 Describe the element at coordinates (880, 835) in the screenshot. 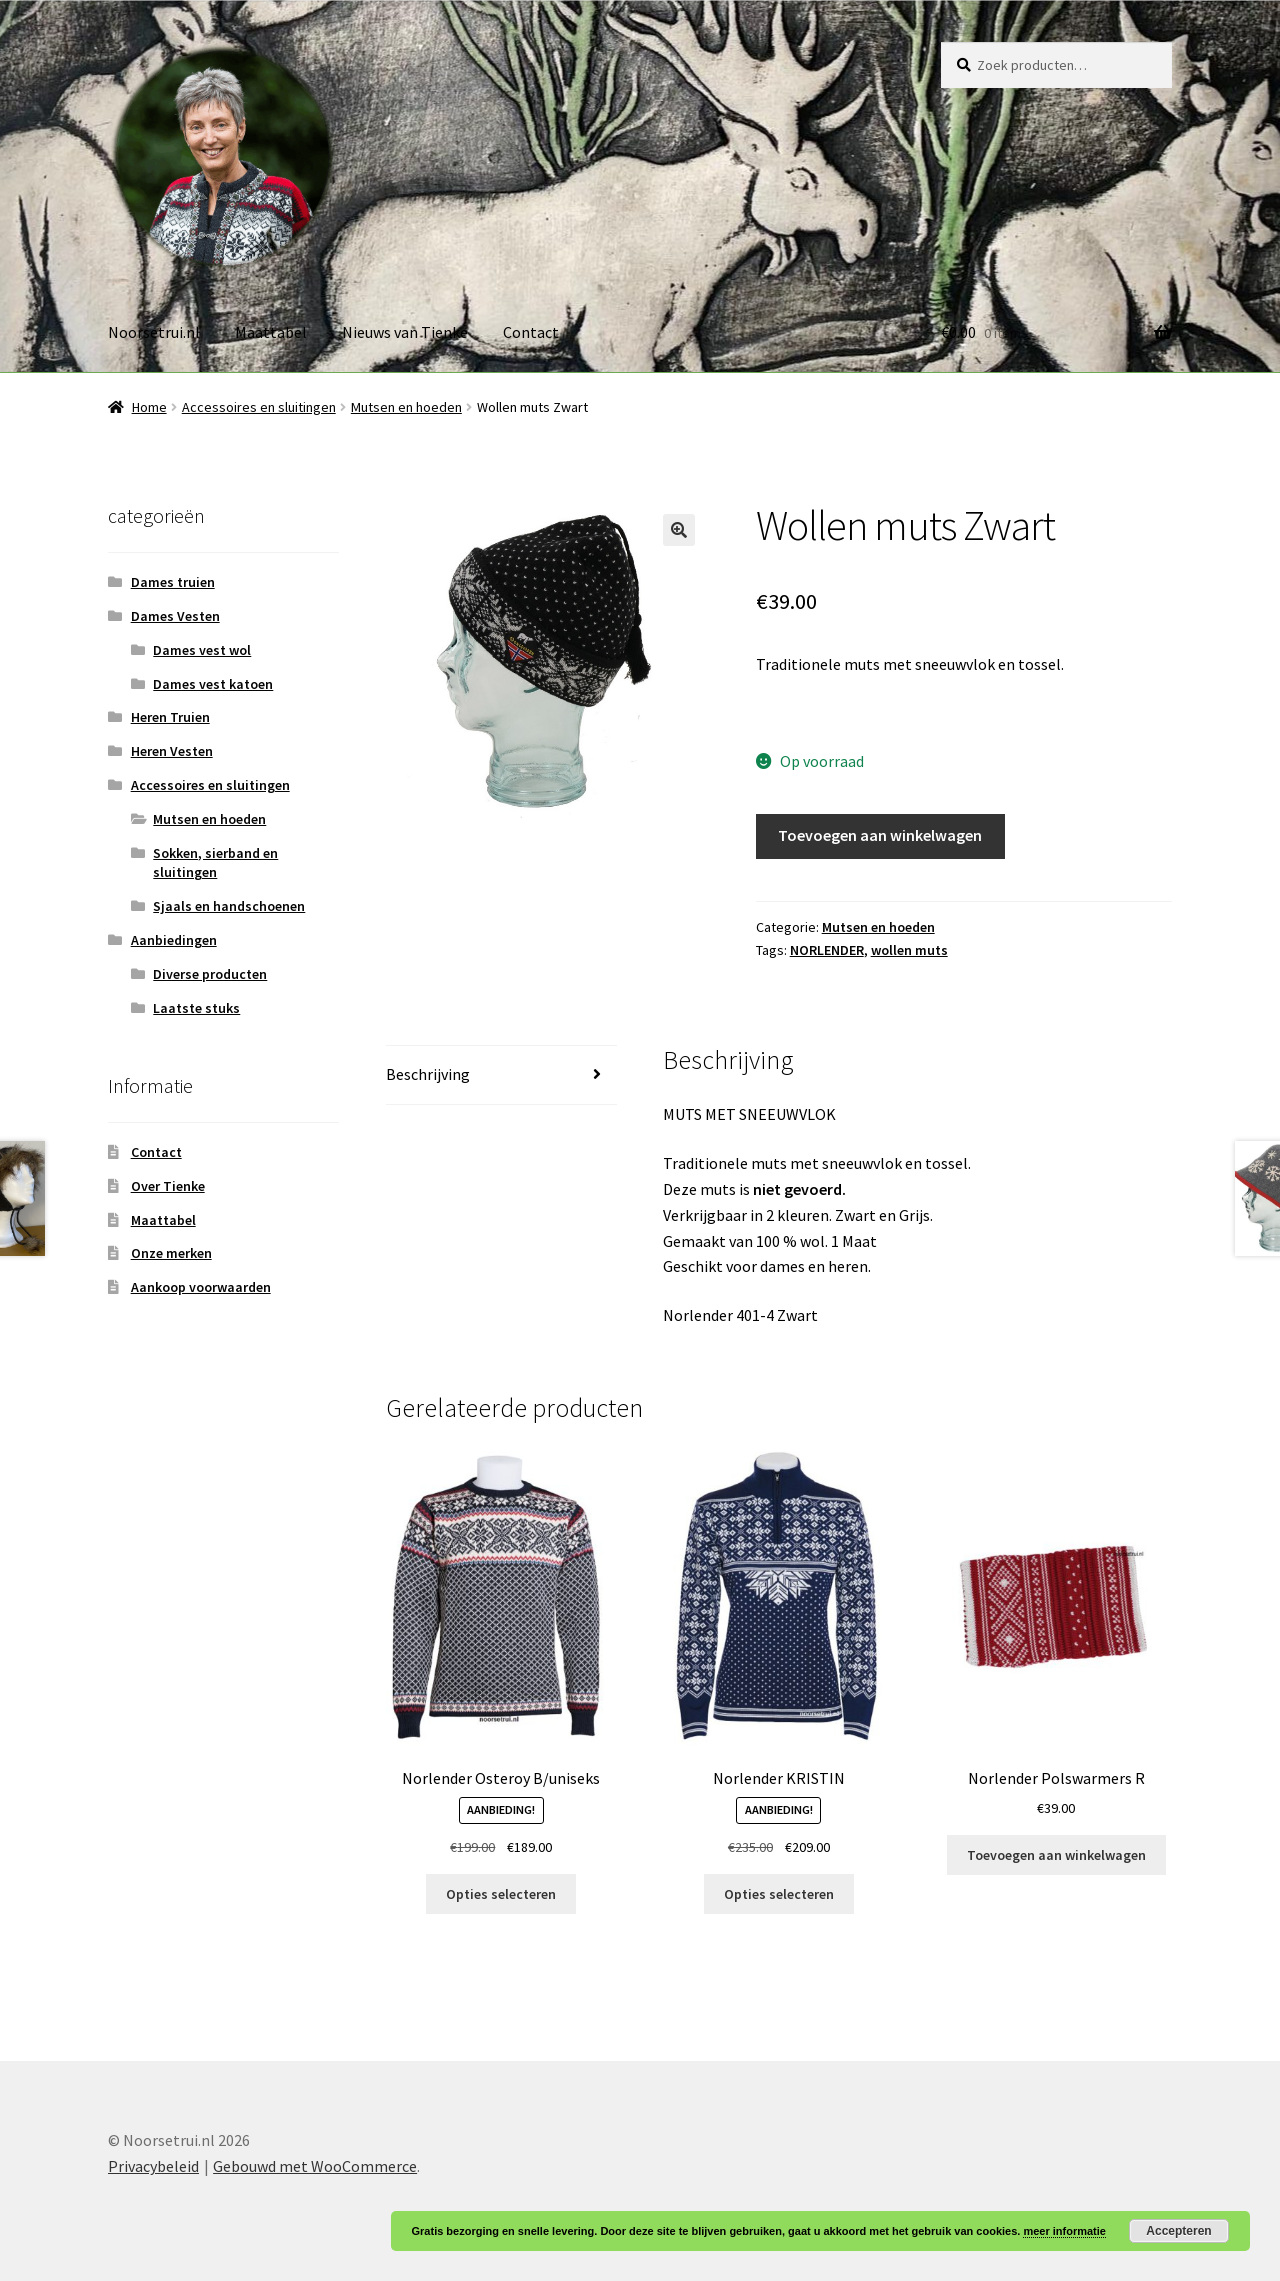

I see `Toevoegen aan winkelwagen` at that location.